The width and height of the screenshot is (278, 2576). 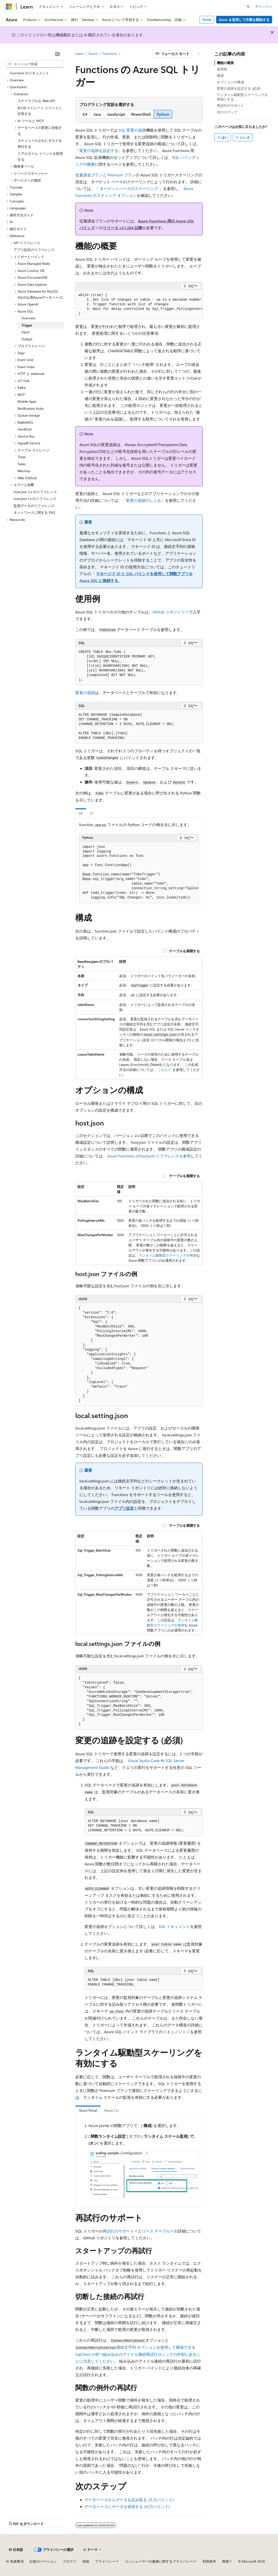 I want to click on Notification Hubs [treeitem], so click(x=31, y=408).